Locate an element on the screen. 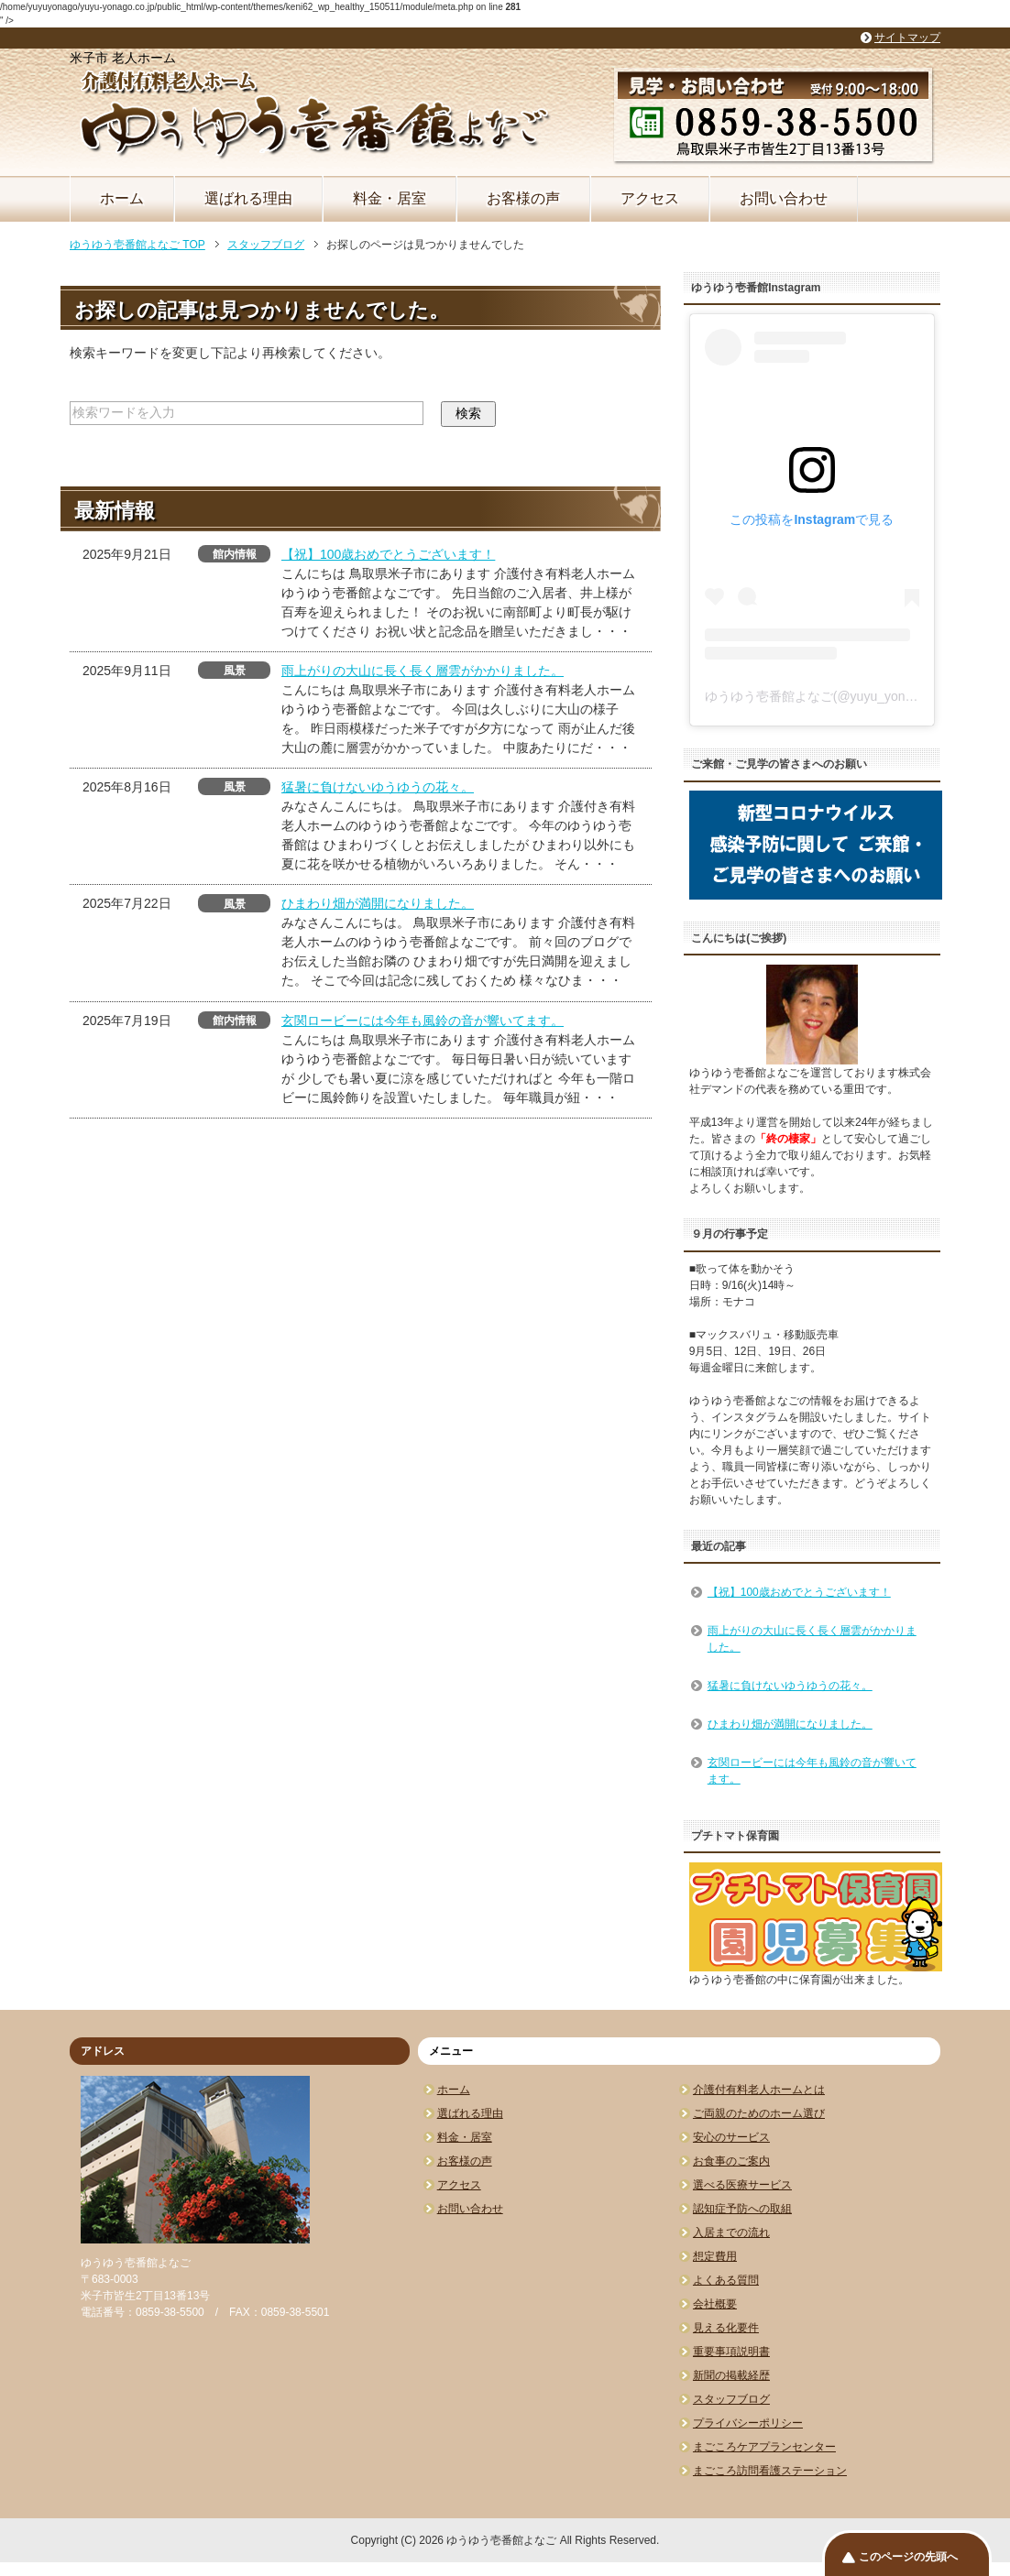  プライバシーポリシー is located at coordinates (748, 2423).